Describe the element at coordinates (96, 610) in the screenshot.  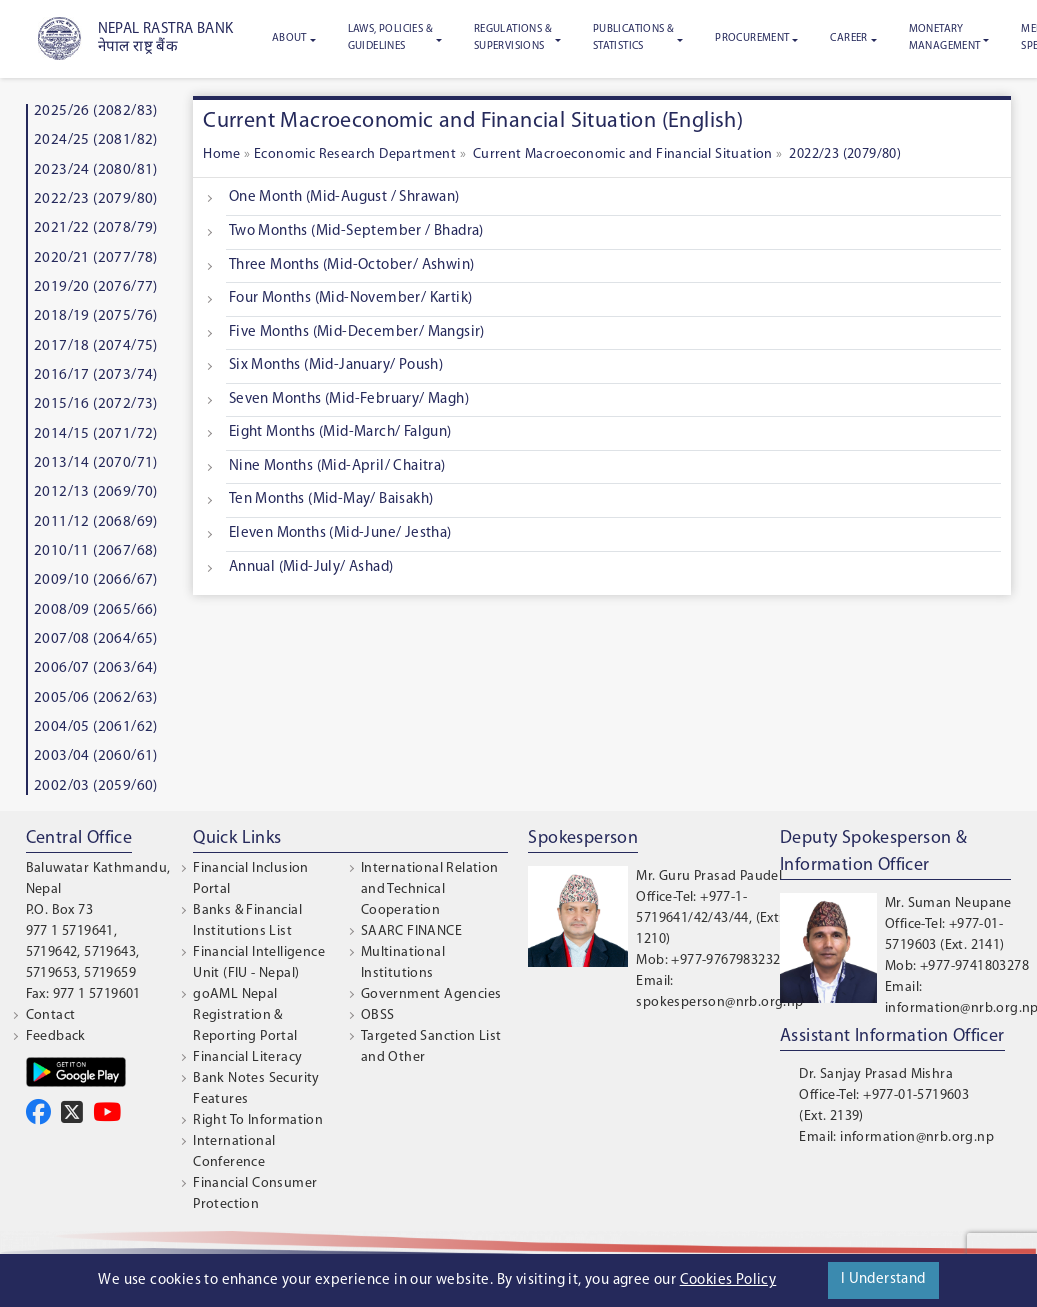
I see `2008/09 (2065/66)` at that location.